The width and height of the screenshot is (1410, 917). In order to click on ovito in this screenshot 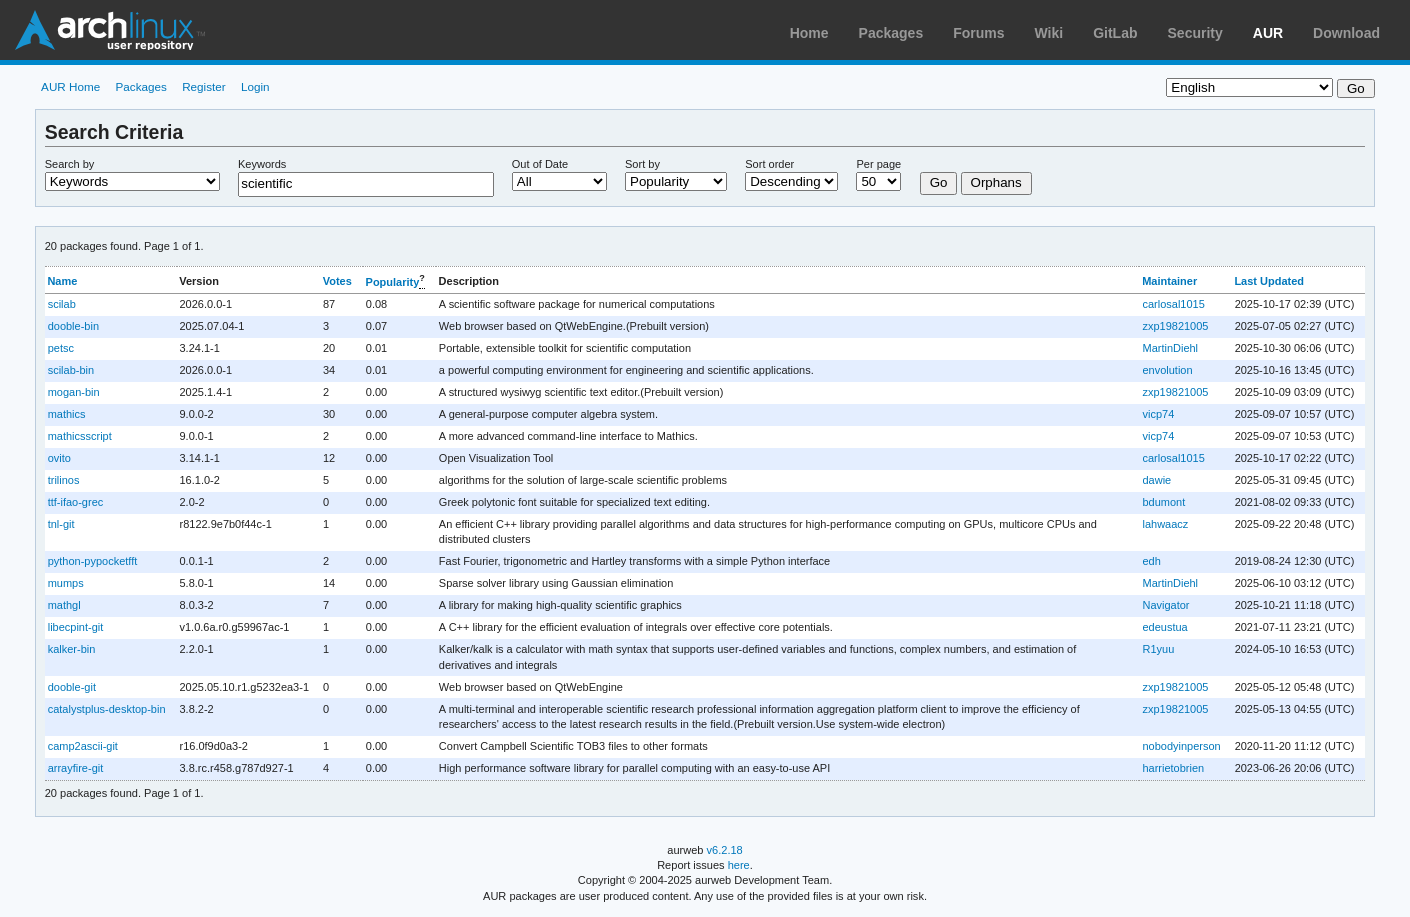, I will do `click(59, 458)`.